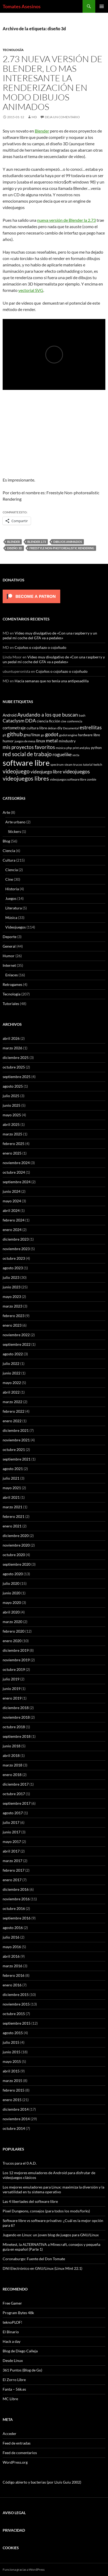 Image resolution: width=108 pixels, height=2576 pixels. I want to click on mis proyectos favoritos [mis proyectos favoritos (22 elementos)], so click(29, 747).